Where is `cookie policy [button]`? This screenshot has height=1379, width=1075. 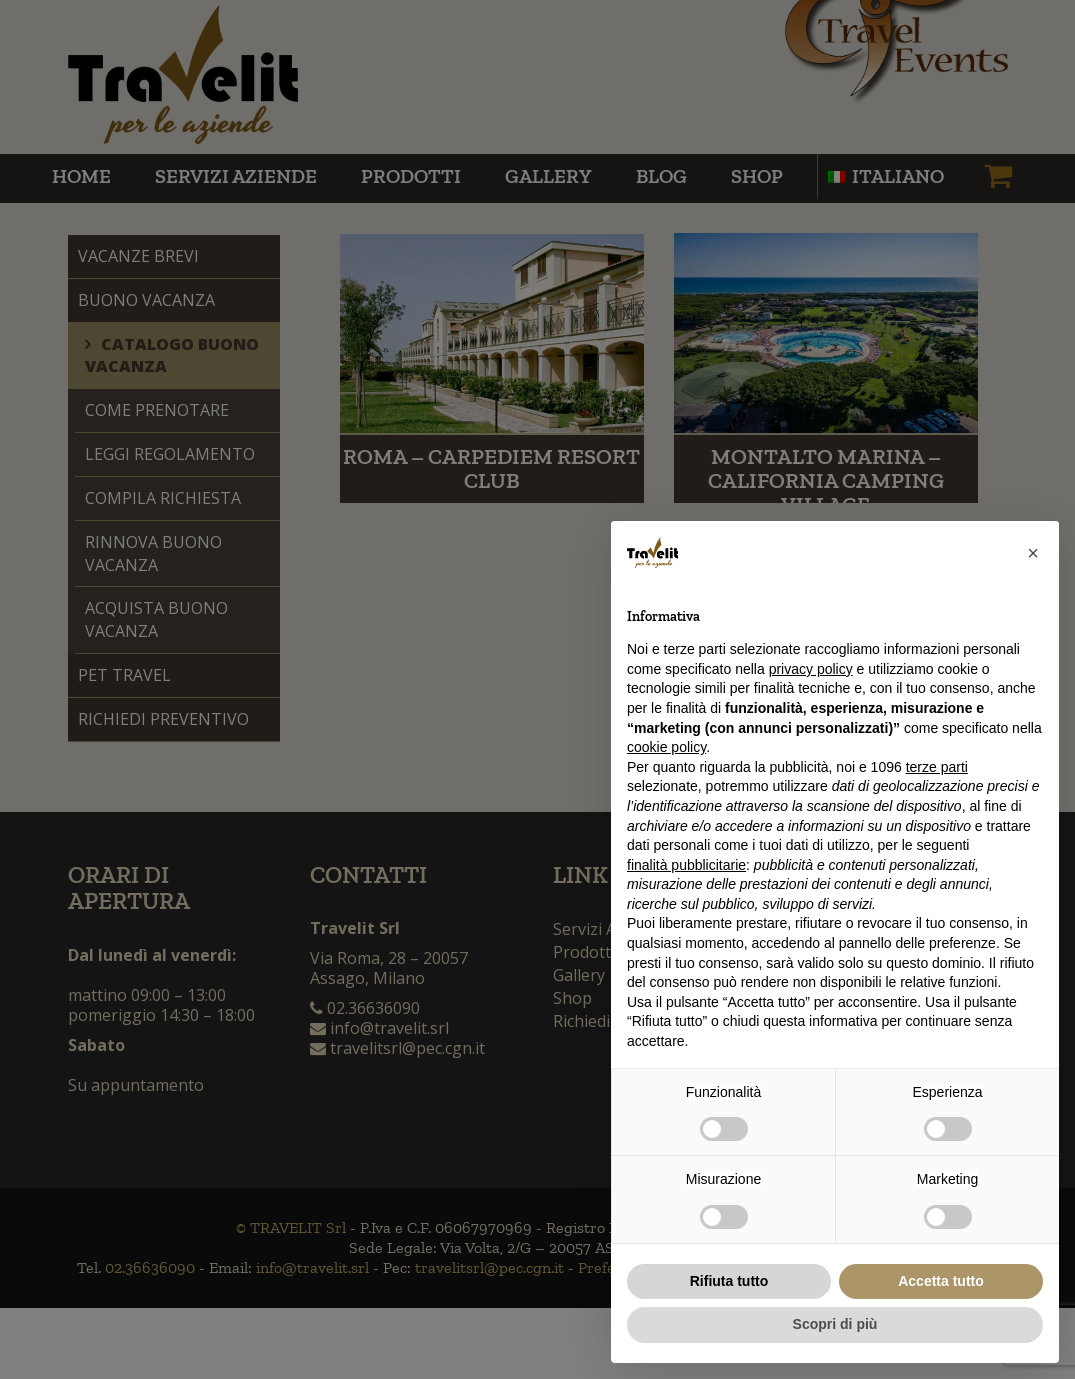
cookie policy [button] is located at coordinates (666, 747).